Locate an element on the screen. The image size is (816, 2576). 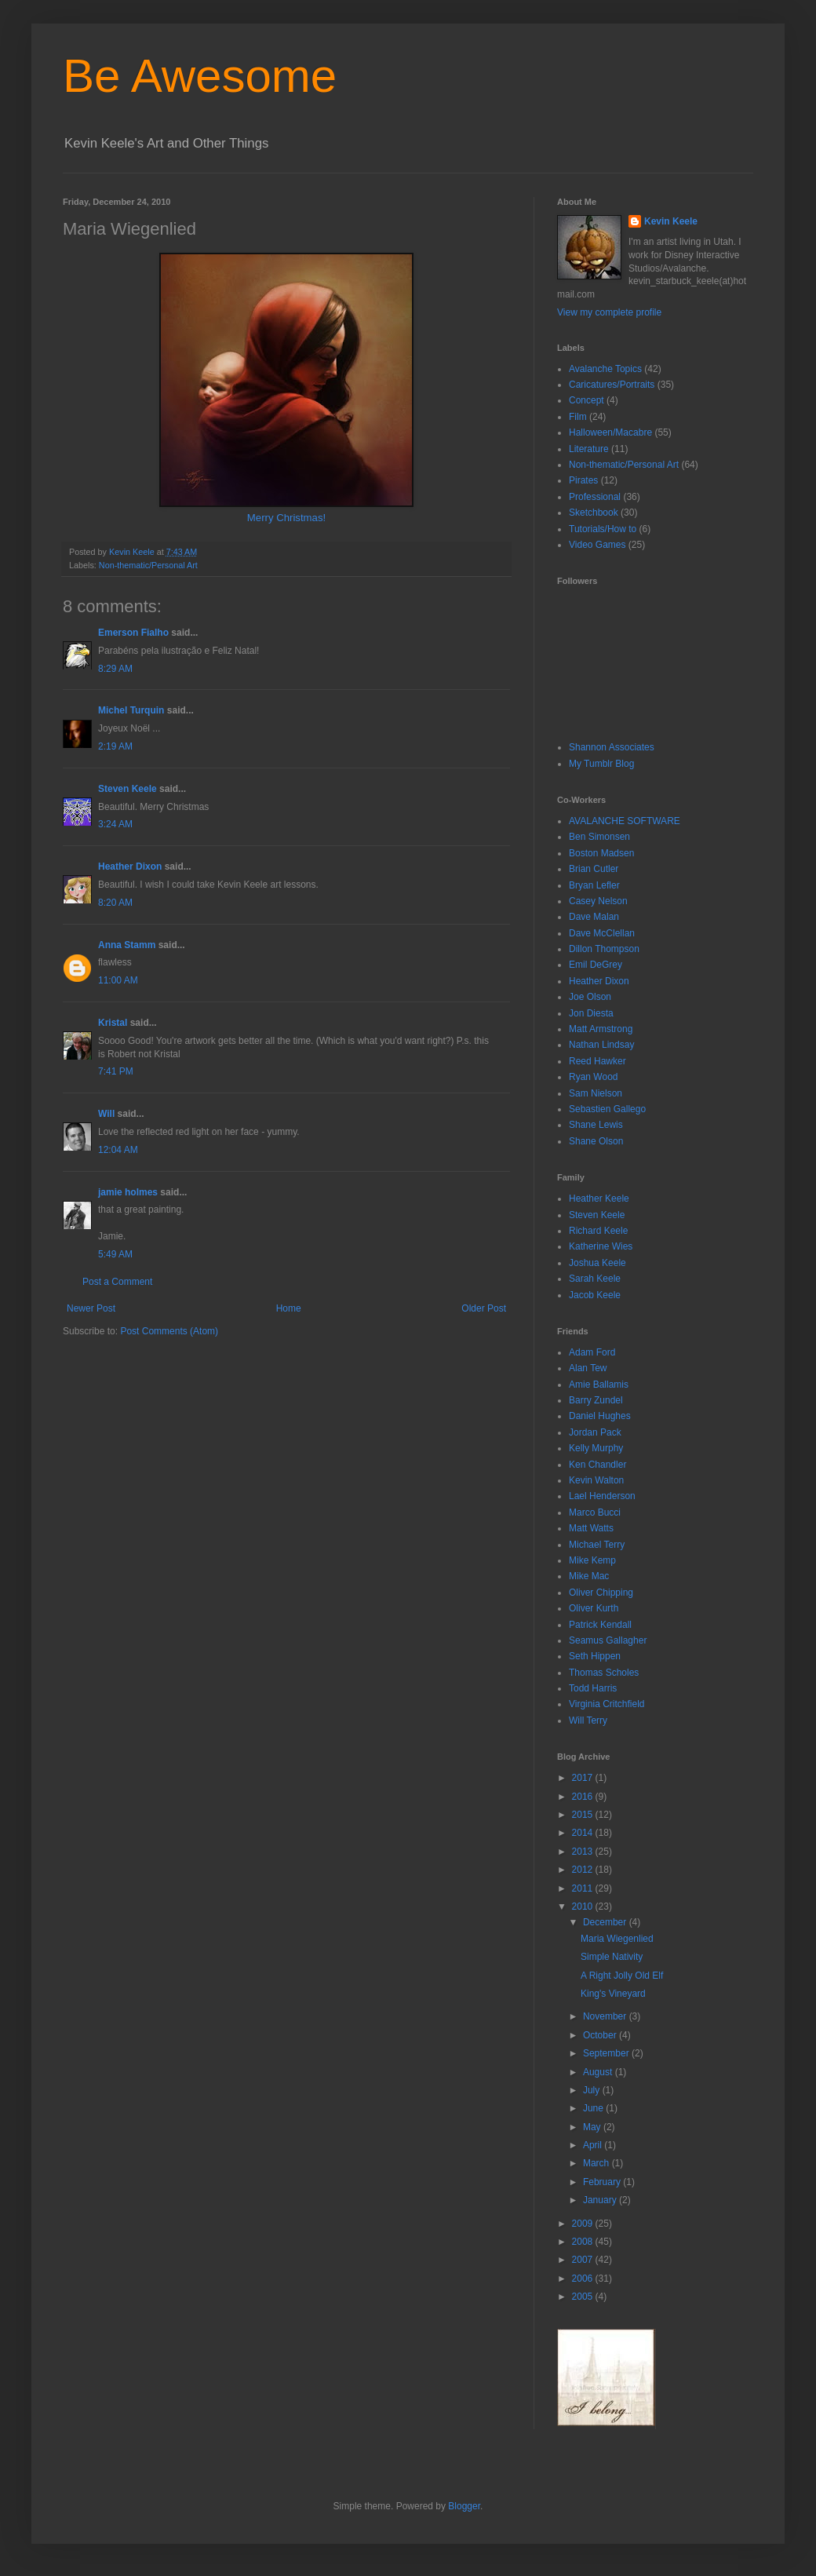
Kristal is located at coordinates (112, 1022).